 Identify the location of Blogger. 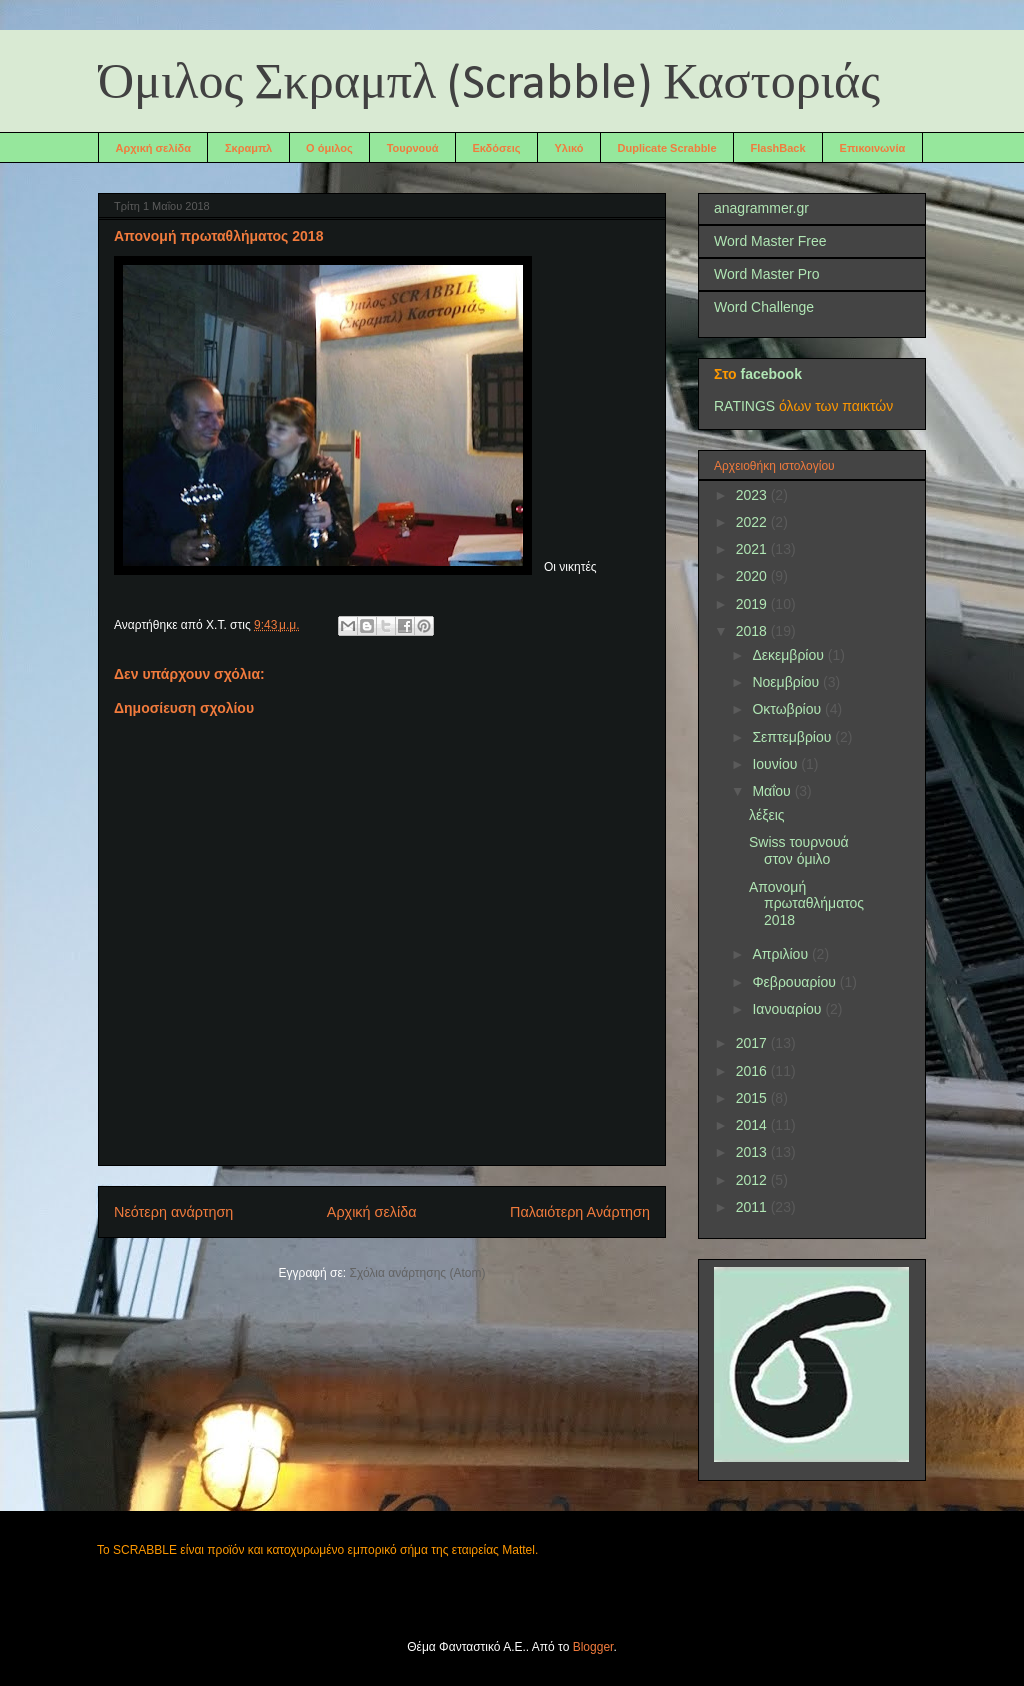
(593, 1647).